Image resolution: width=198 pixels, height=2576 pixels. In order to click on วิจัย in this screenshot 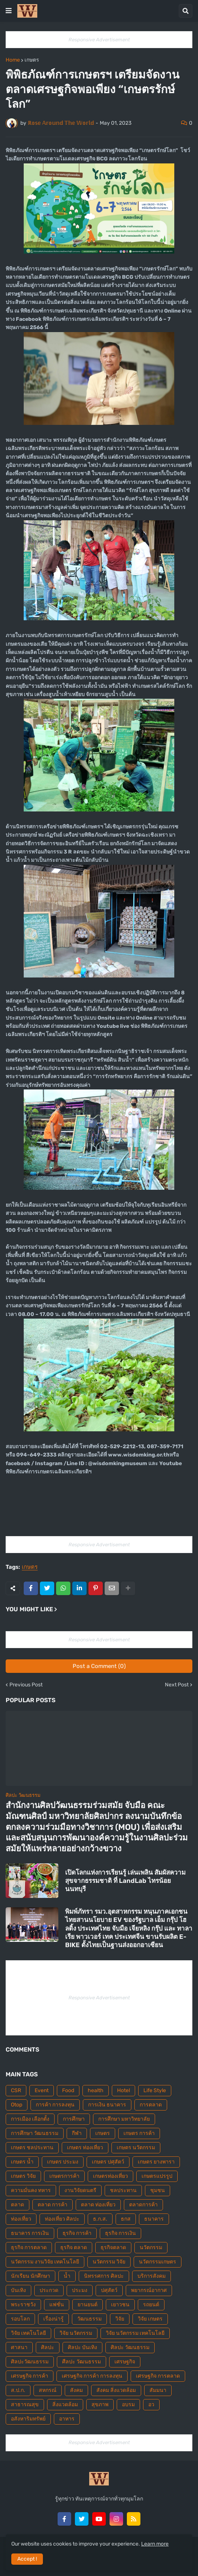, I will do `click(119, 2319)`.